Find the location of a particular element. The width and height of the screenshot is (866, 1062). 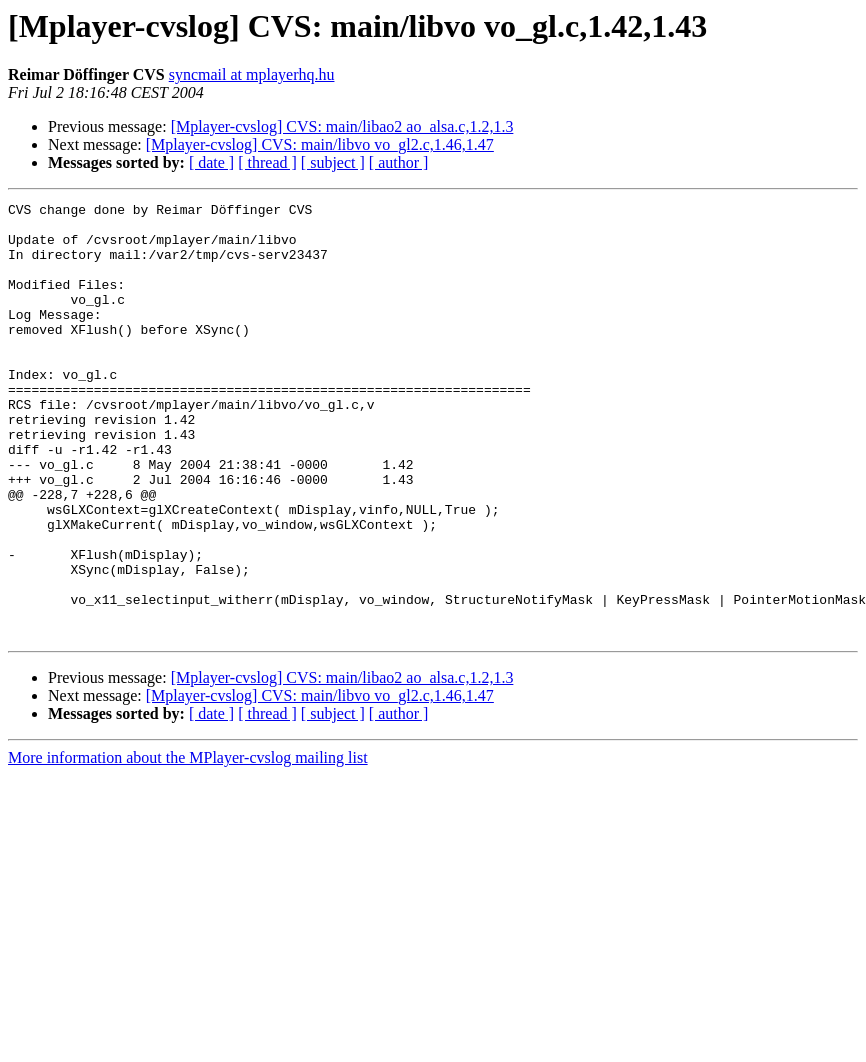

[ author ] is located at coordinates (399, 162).